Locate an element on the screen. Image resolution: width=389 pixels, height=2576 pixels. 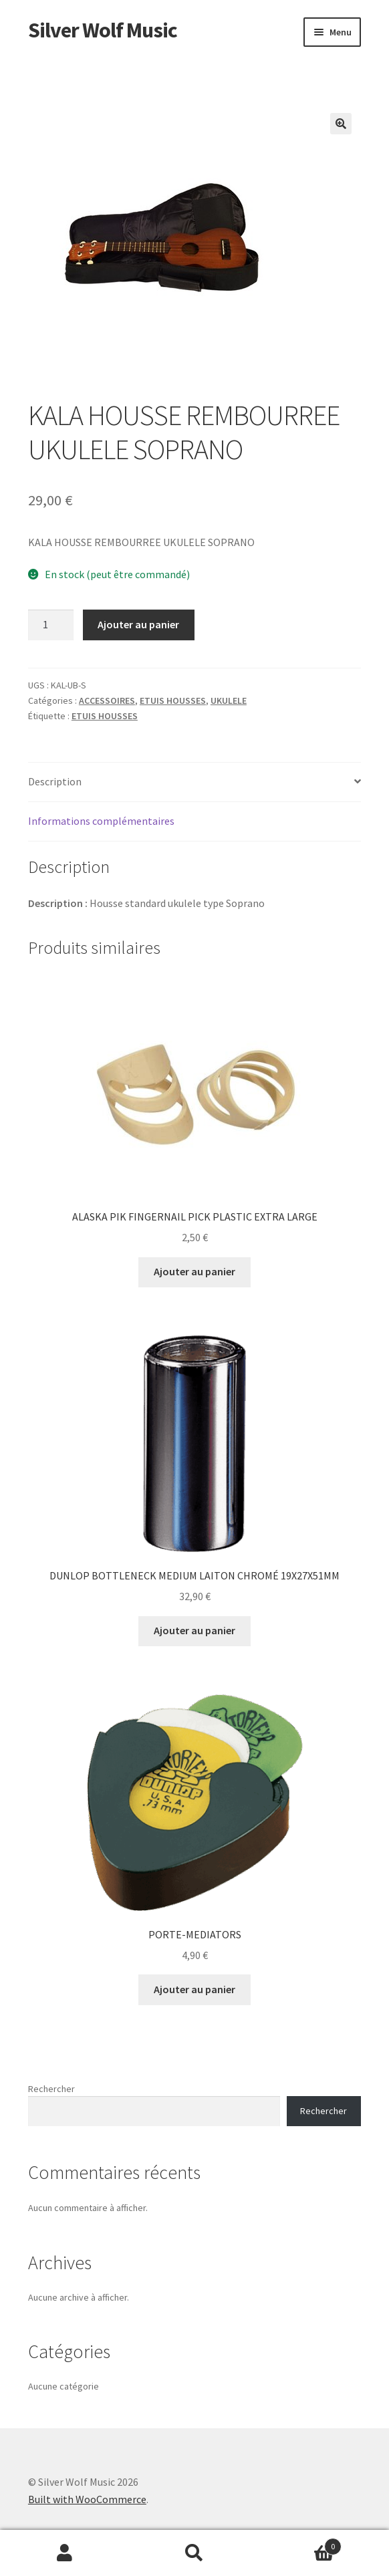
Ajouter au panier is located at coordinates (138, 624).